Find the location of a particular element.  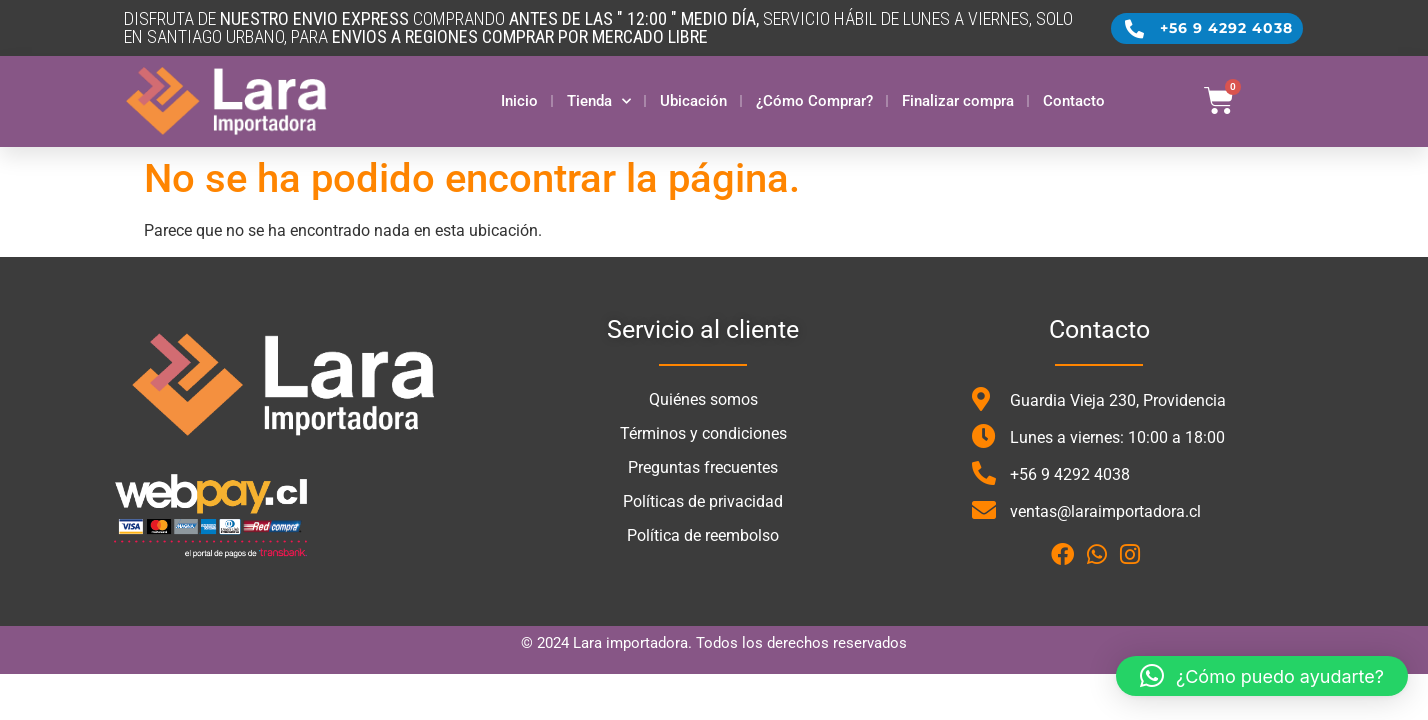

Contacto is located at coordinates (1074, 101).